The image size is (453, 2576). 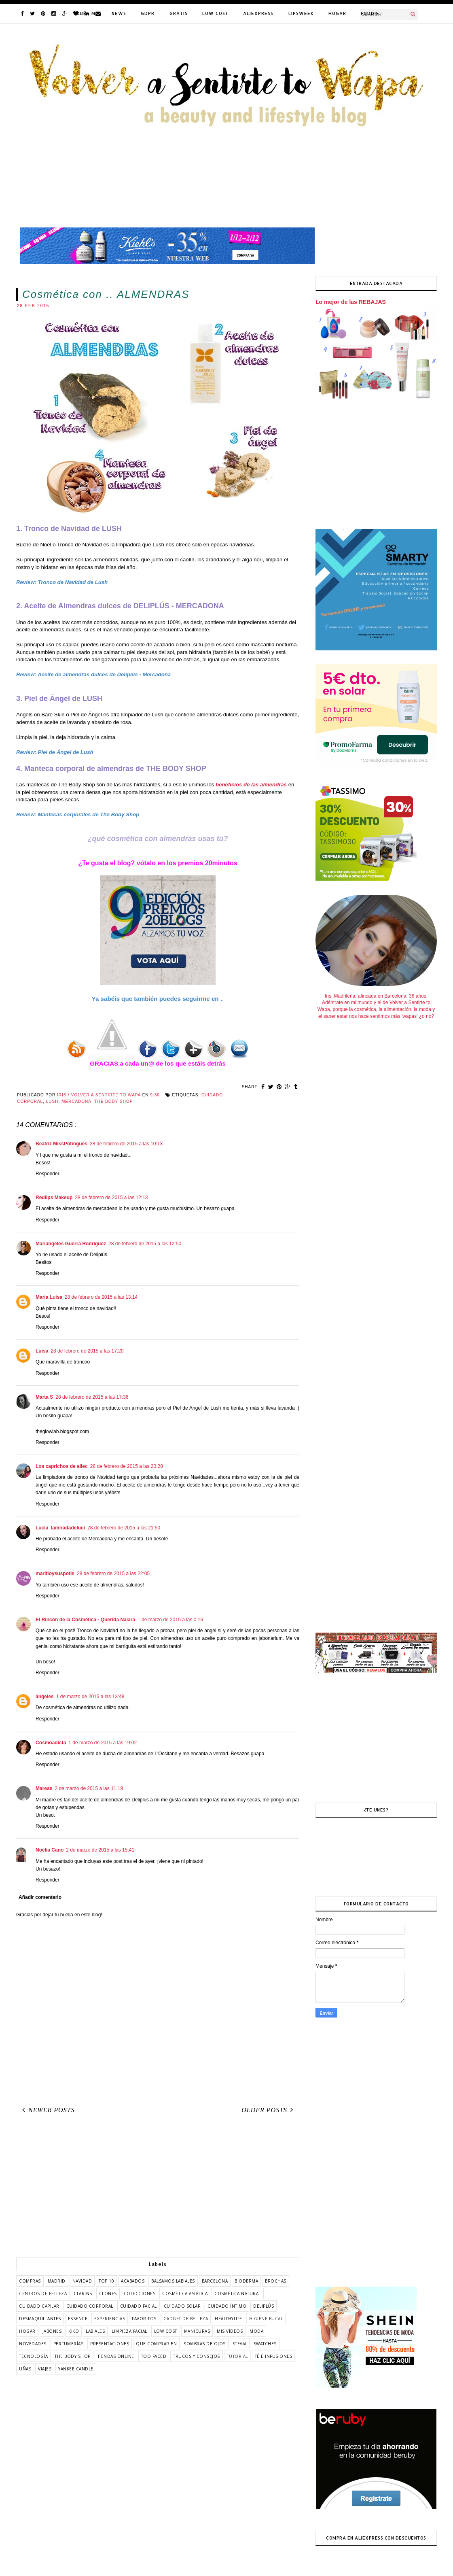 What do you see at coordinates (108, 2293) in the screenshot?
I see `clones` at bounding box center [108, 2293].